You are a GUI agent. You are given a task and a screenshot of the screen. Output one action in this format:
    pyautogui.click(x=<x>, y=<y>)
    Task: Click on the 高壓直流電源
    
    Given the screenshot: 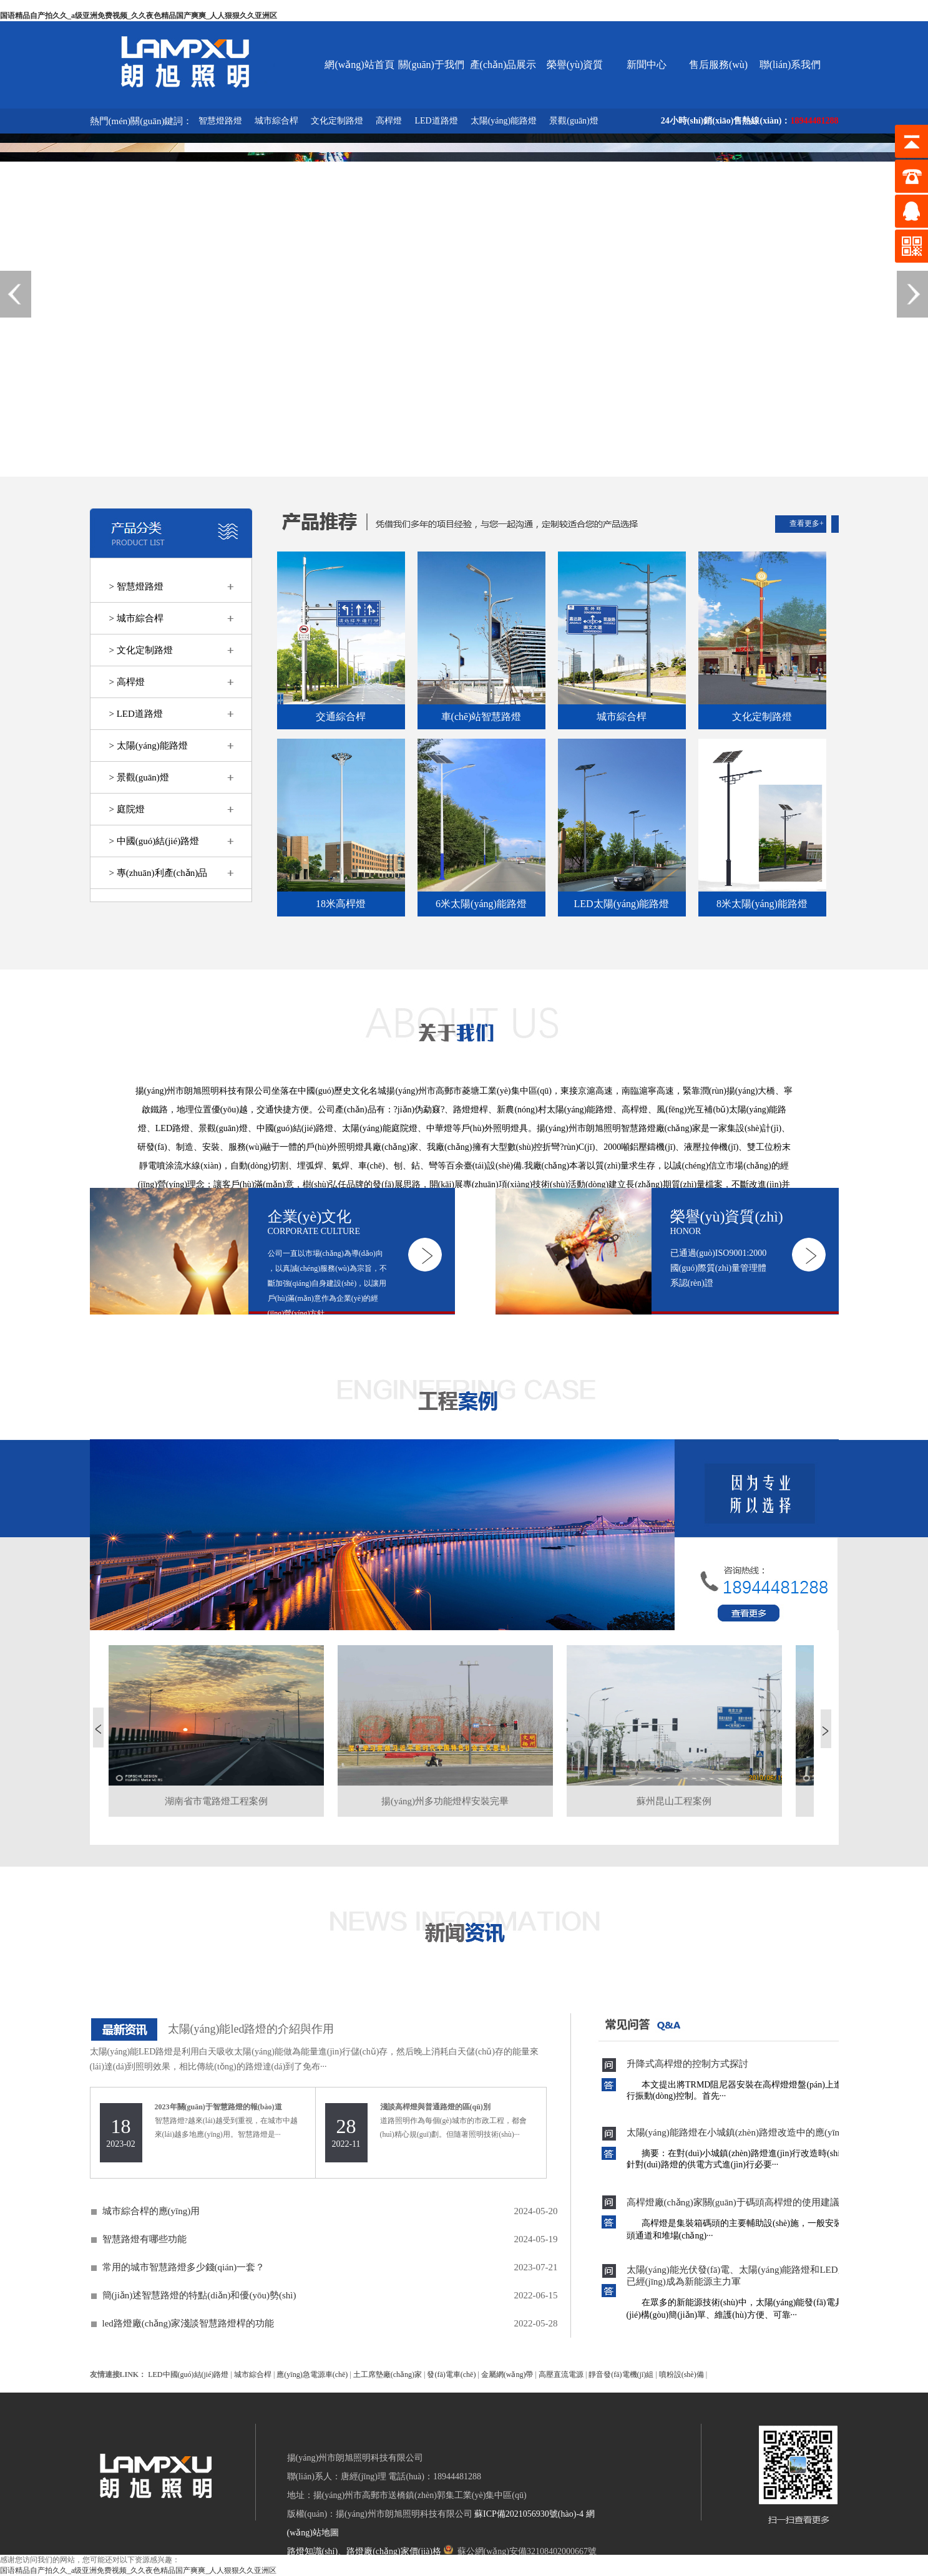 What is the action you would take?
    pyautogui.click(x=561, y=2374)
    